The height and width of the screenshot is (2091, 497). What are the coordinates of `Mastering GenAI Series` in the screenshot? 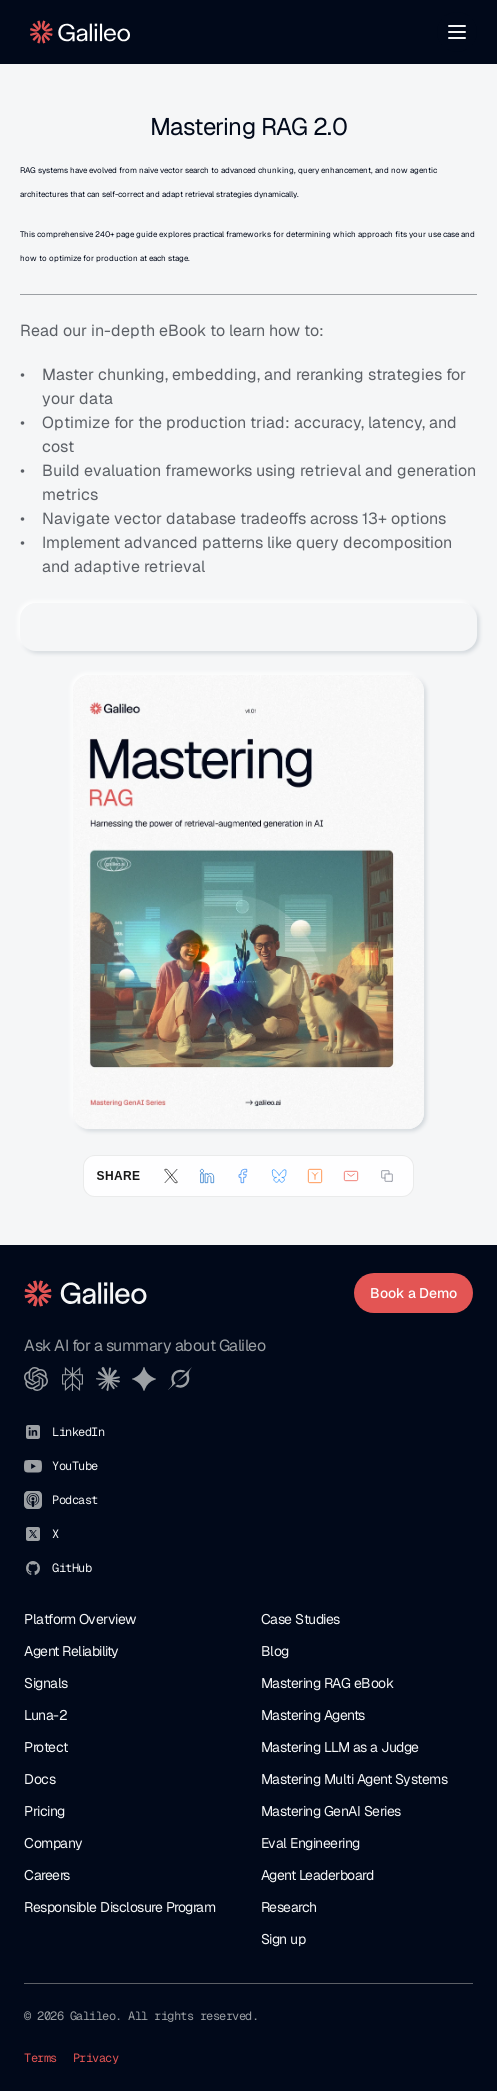 It's located at (331, 1811).